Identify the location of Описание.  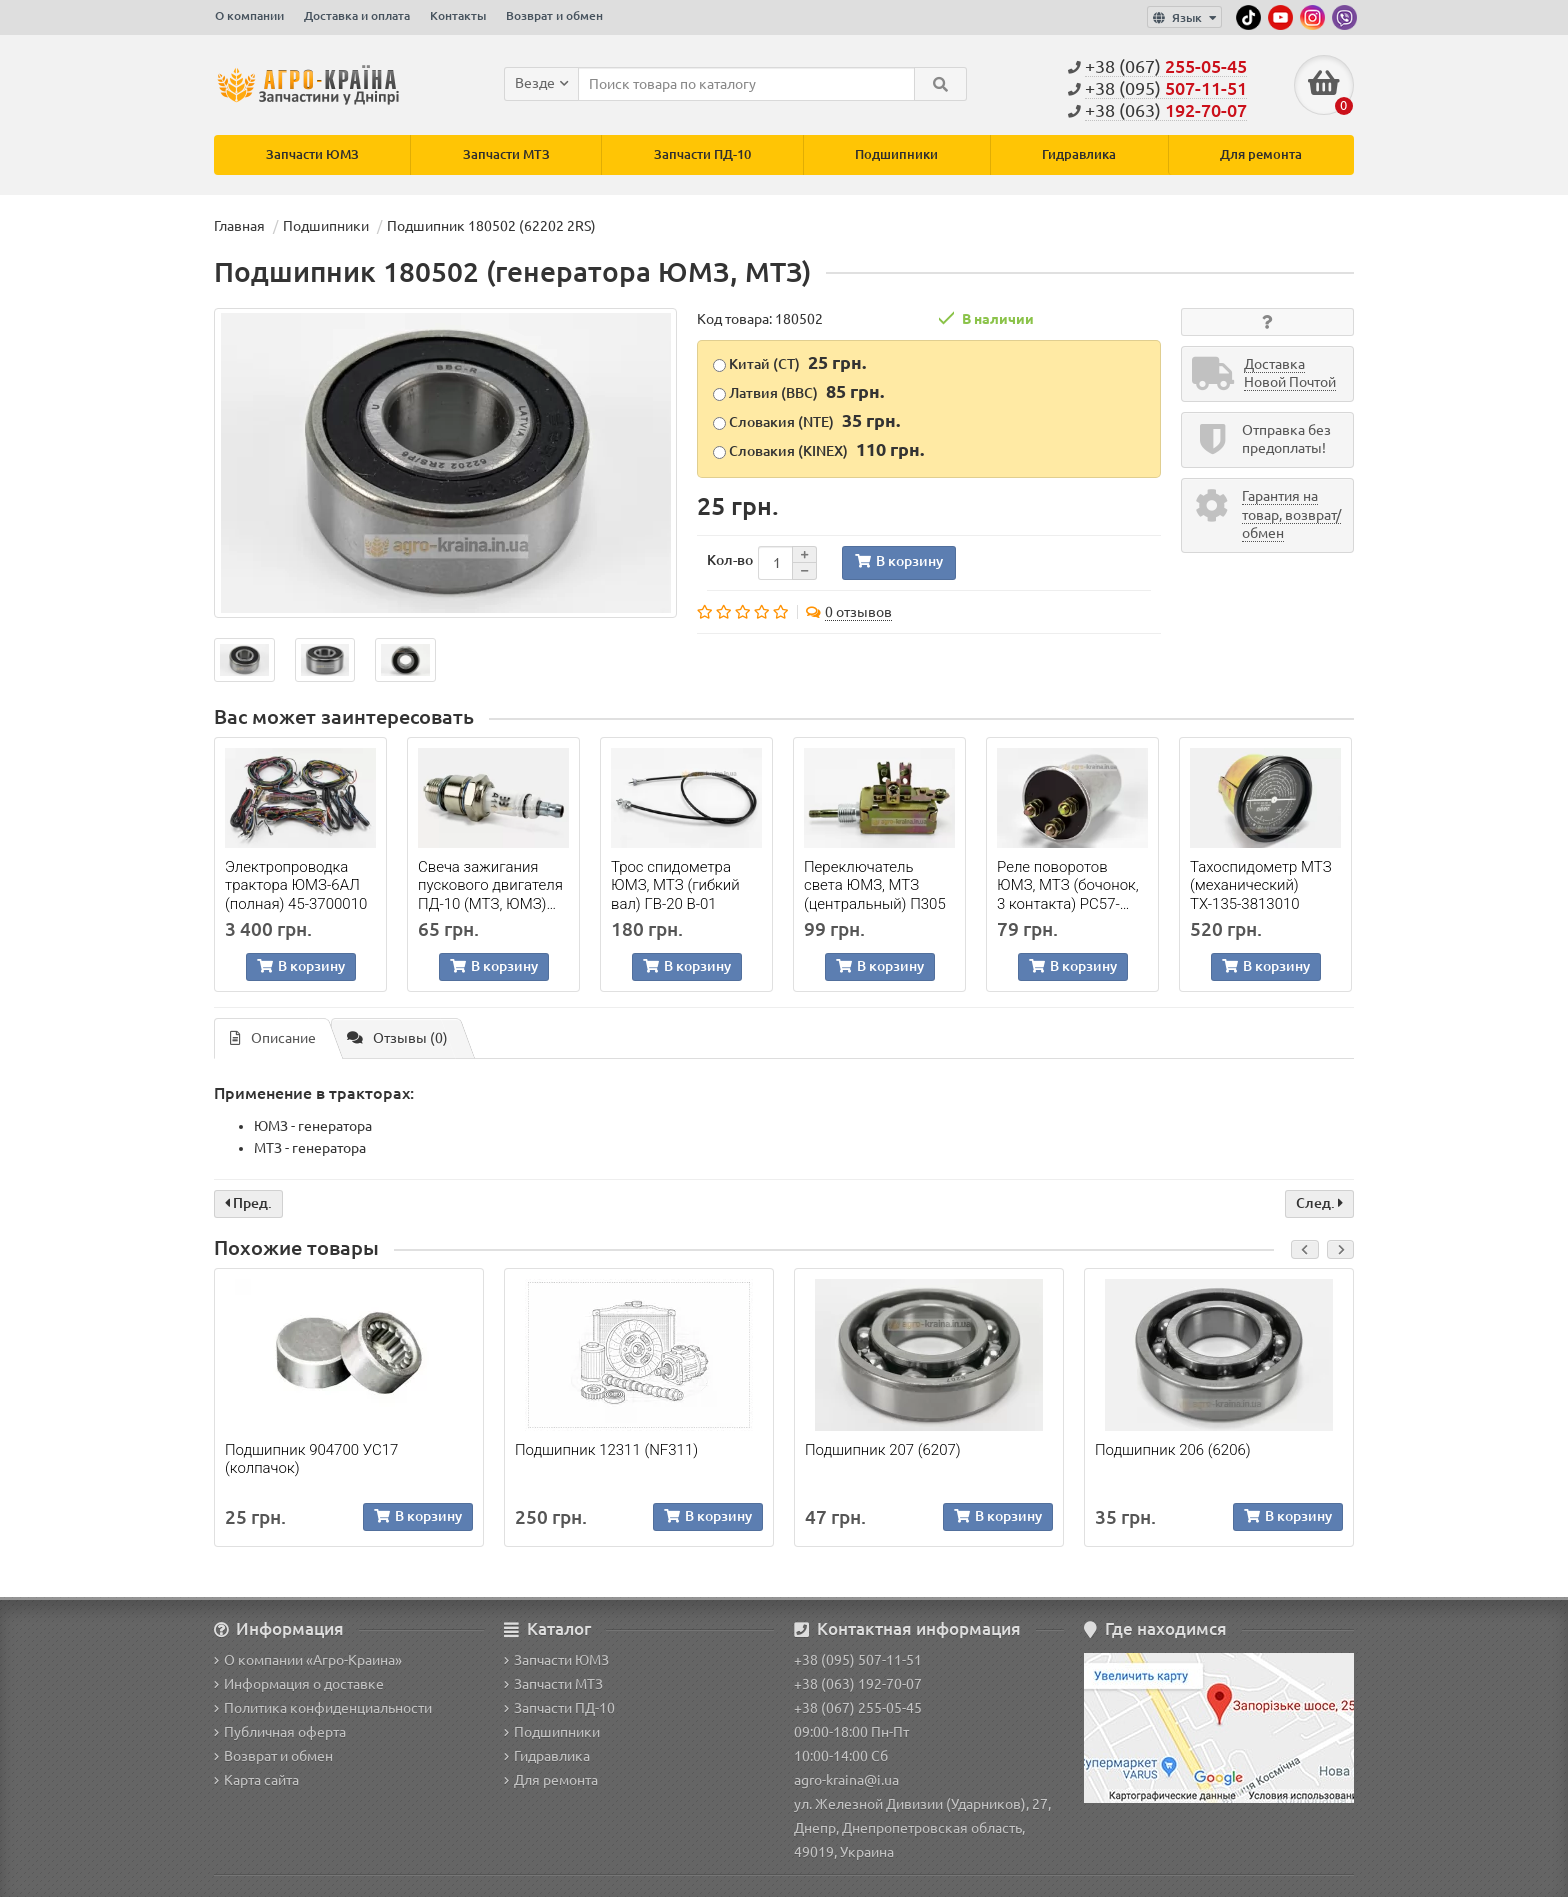
(273, 1039).